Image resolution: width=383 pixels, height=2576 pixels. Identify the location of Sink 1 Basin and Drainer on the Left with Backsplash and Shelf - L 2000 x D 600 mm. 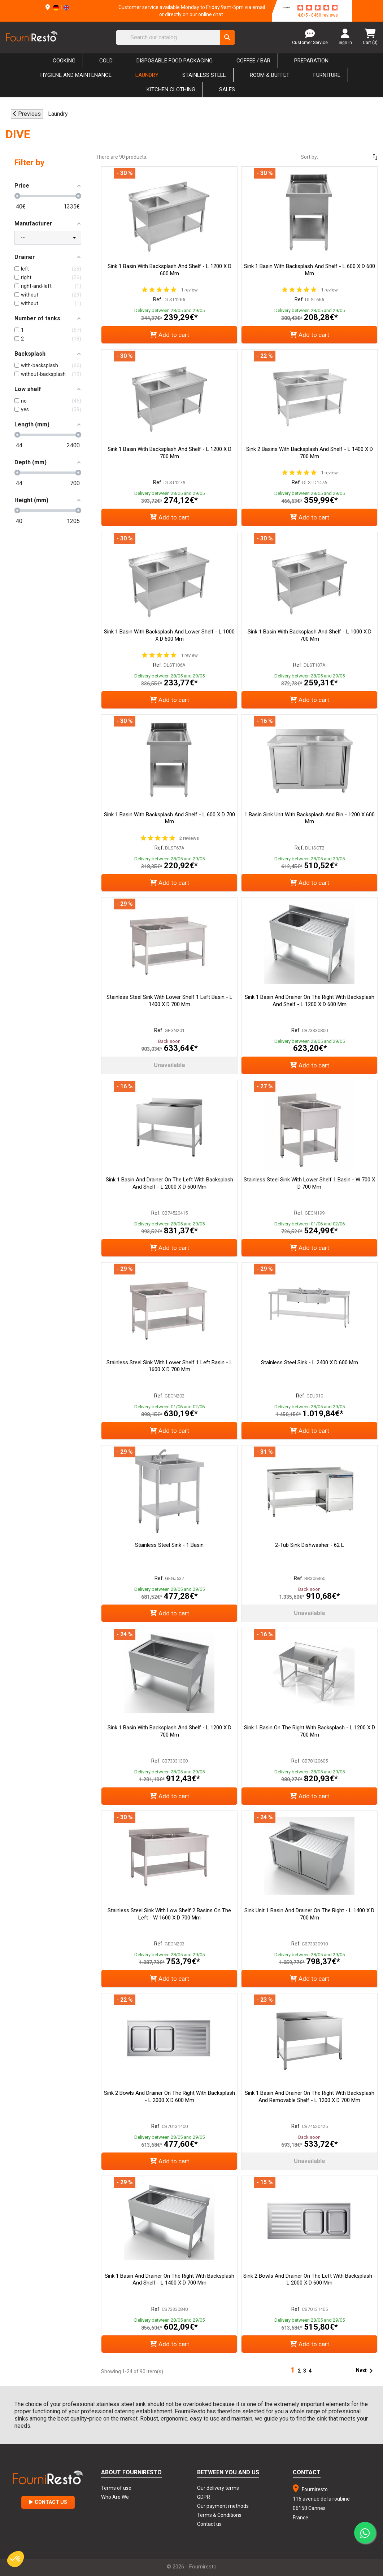
(169, 1183).